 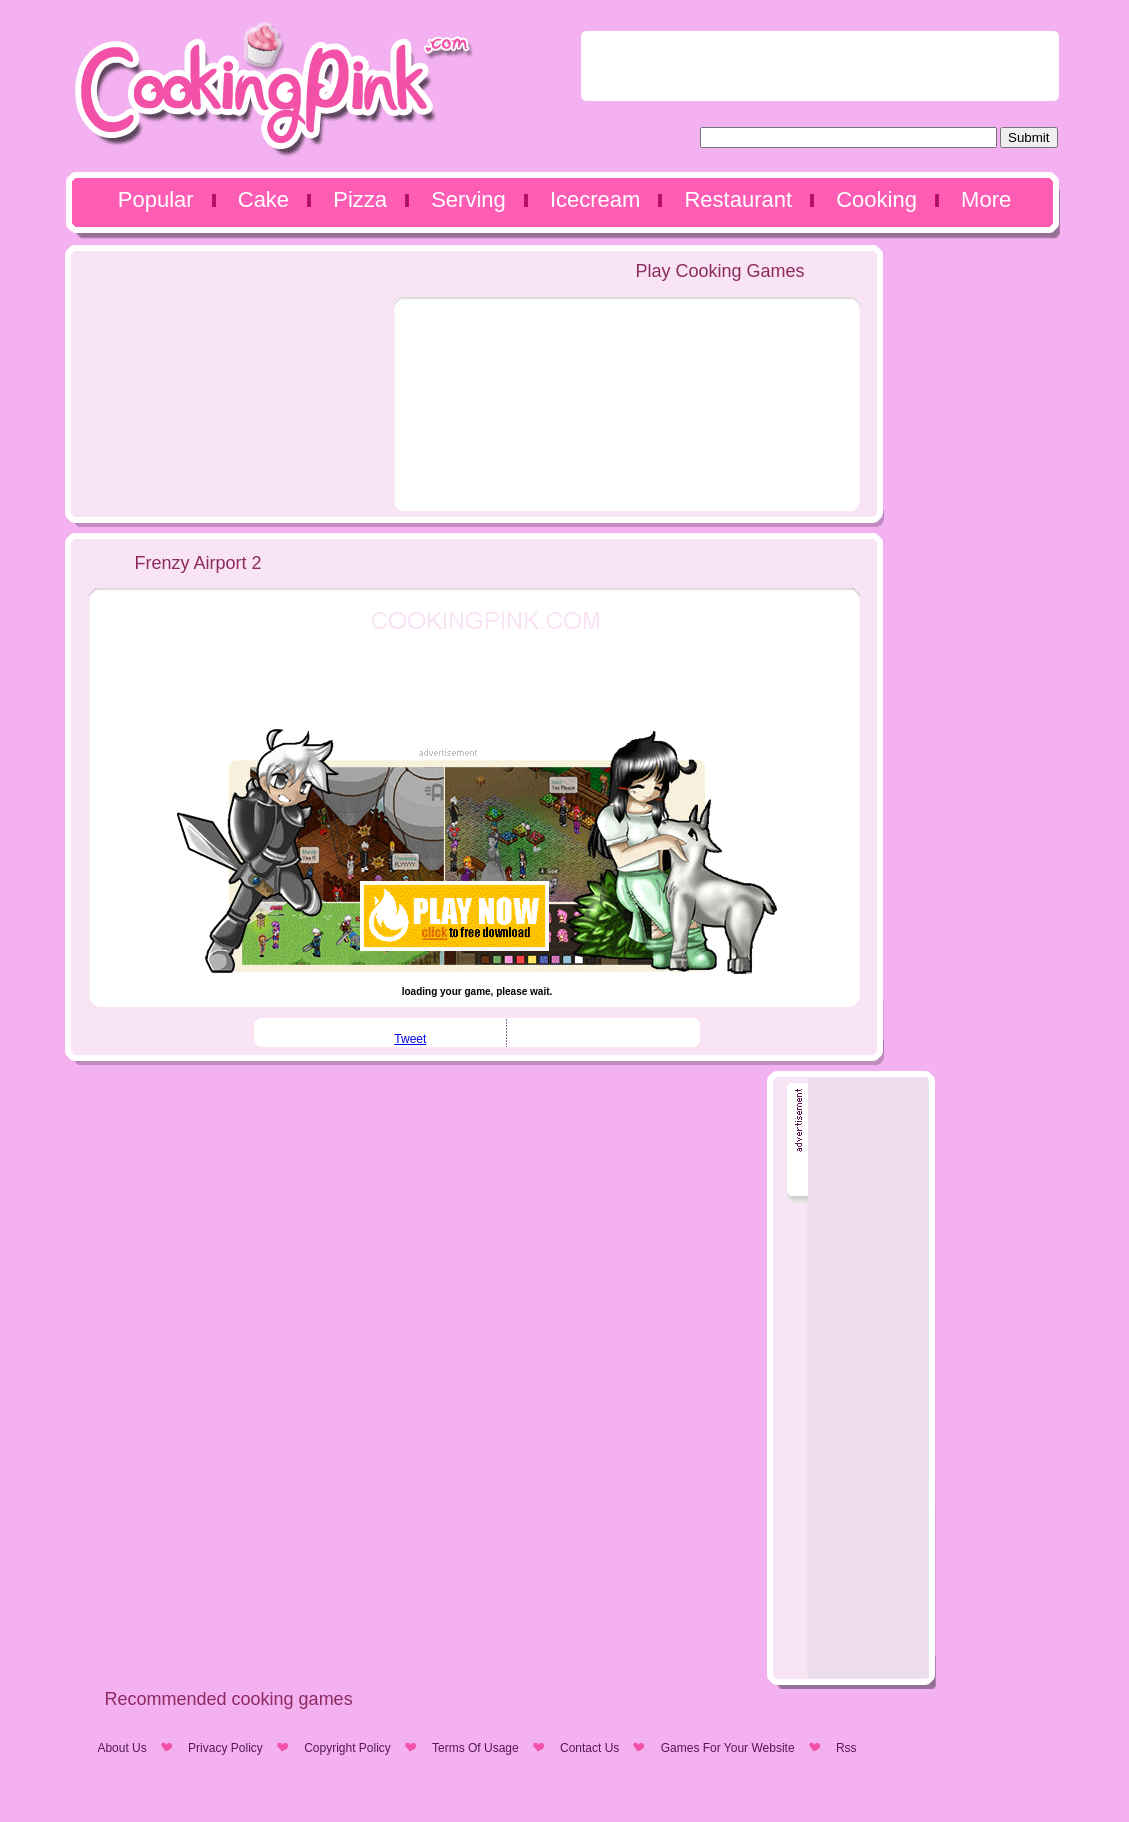 What do you see at coordinates (876, 199) in the screenshot?
I see `Cooking` at bounding box center [876, 199].